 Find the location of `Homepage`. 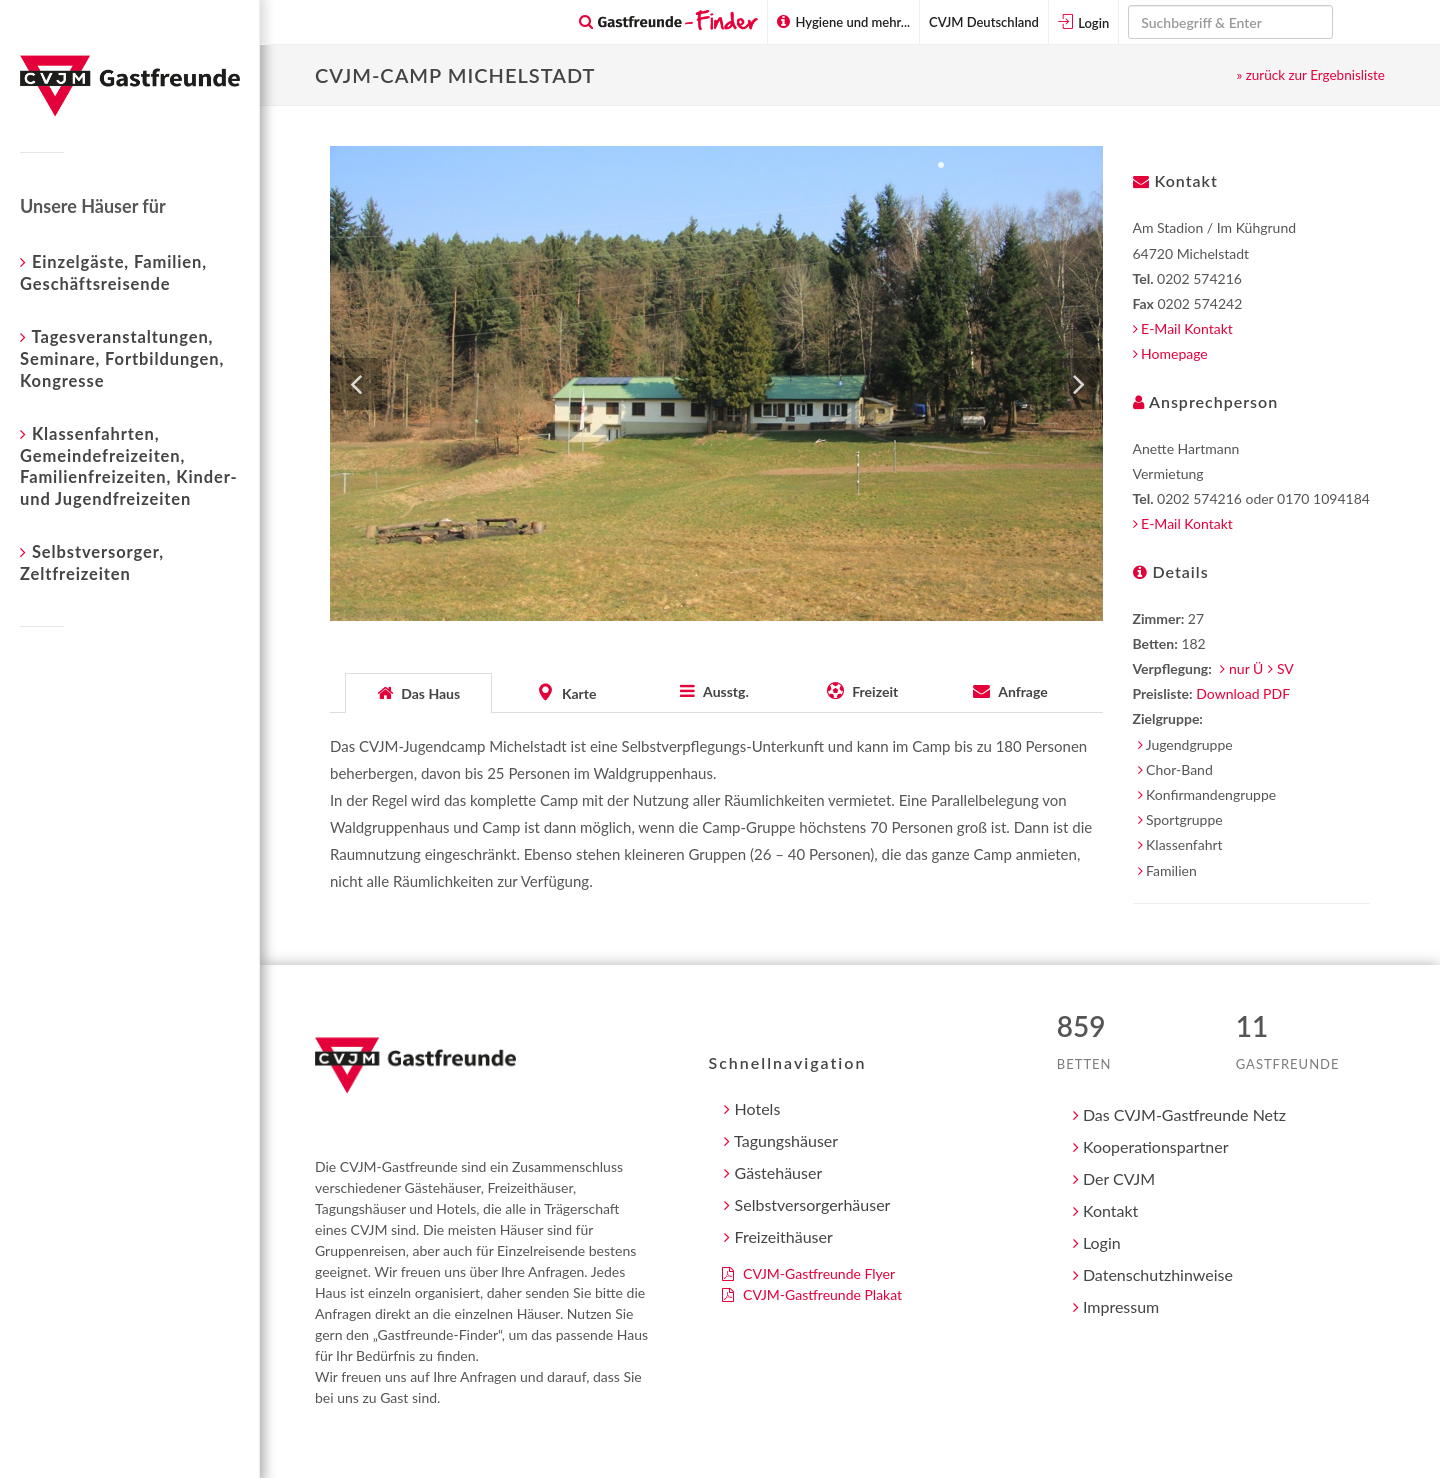

Homepage is located at coordinates (1170, 353).